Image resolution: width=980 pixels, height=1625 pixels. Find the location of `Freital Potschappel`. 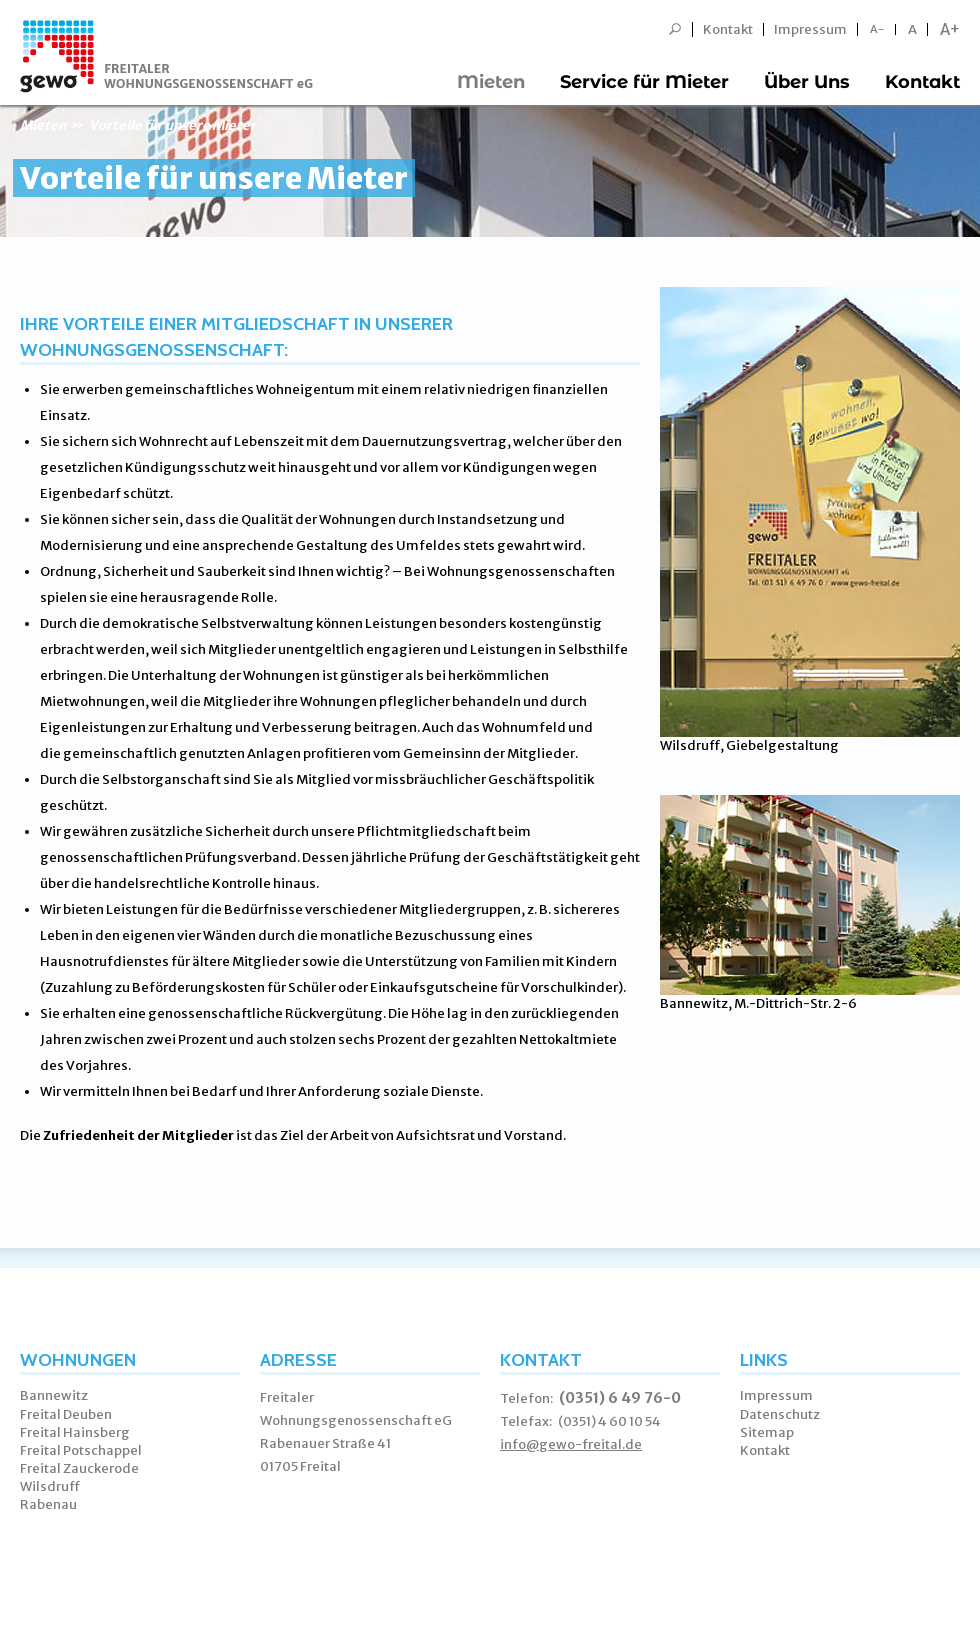

Freital Potschappel is located at coordinates (81, 1450).